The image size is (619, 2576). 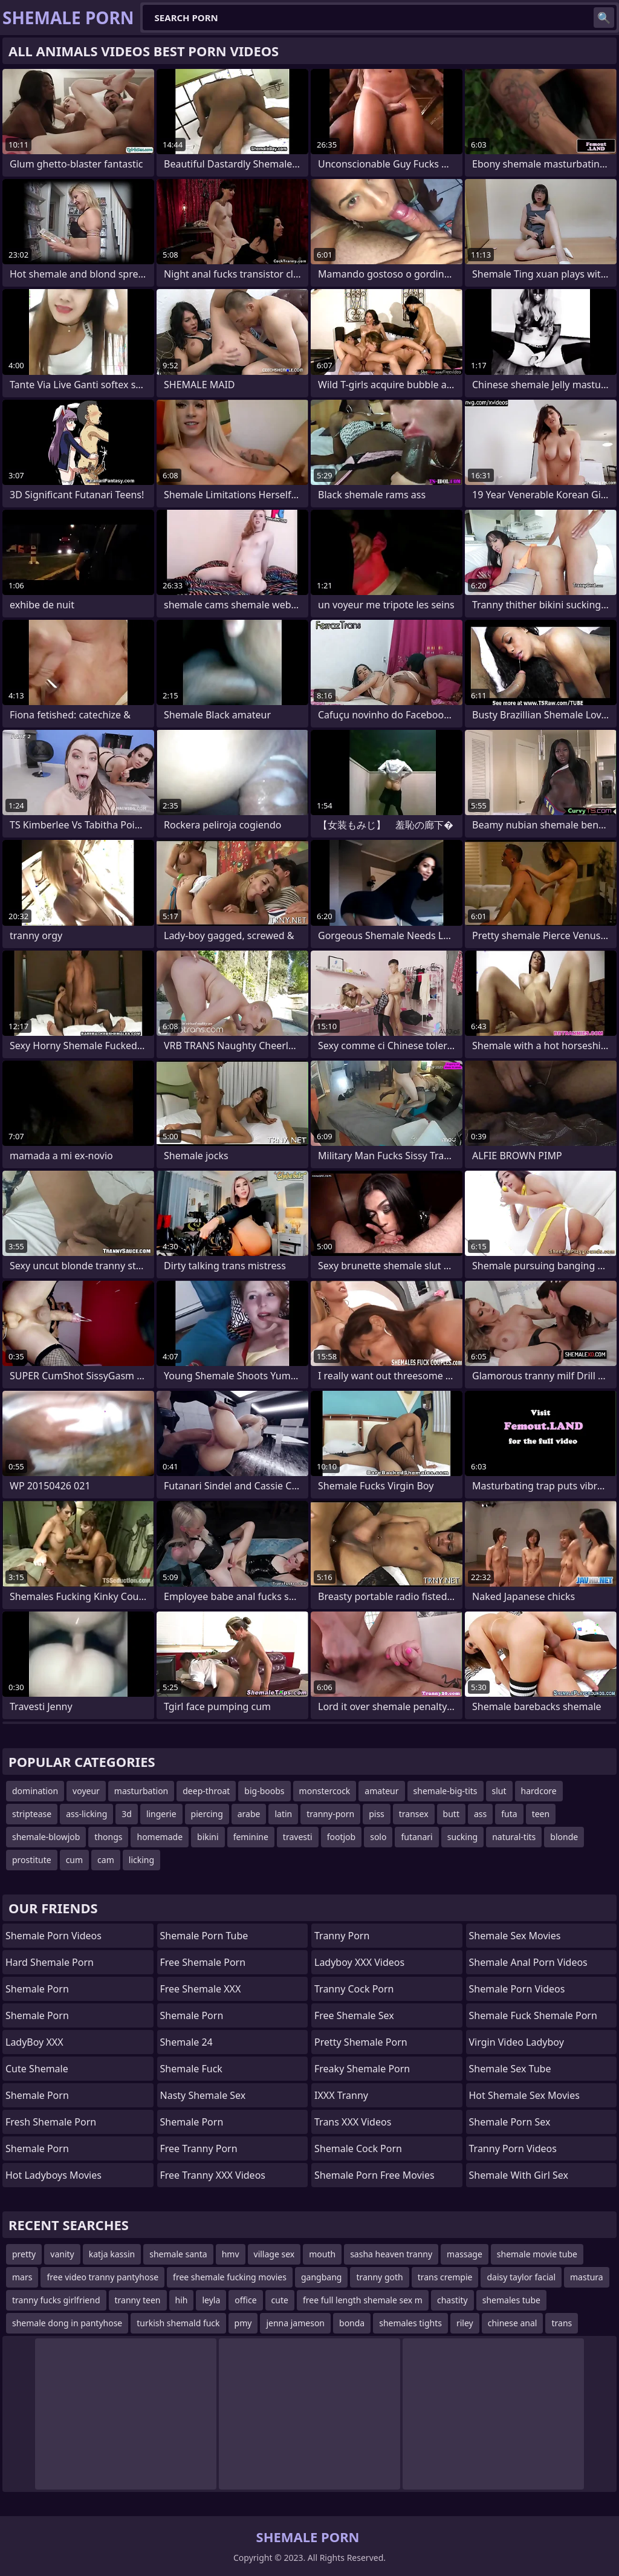 What do you see at coordinates (46, 1837) in the screenshot?
I see `shemale-blowjob` at bounding box center [46, 1837].